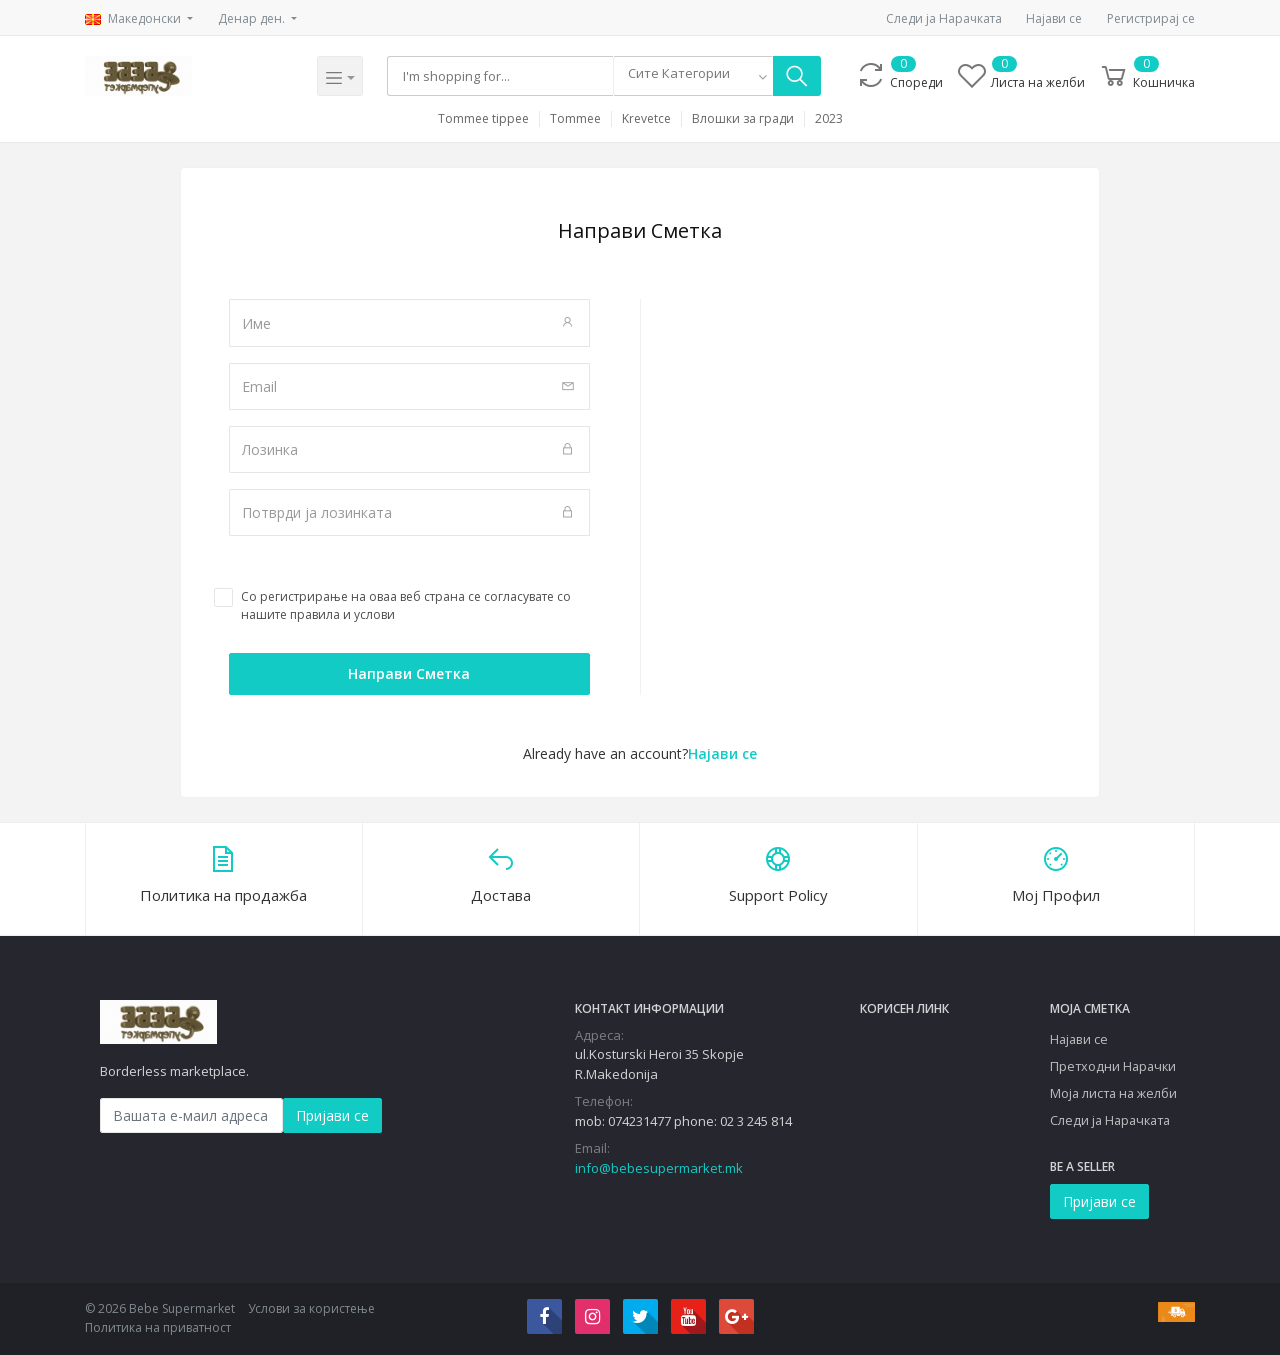 The height and width of the screenshot is (1355, 1280). I want to click on Направи Сметка, so click(409, 673).